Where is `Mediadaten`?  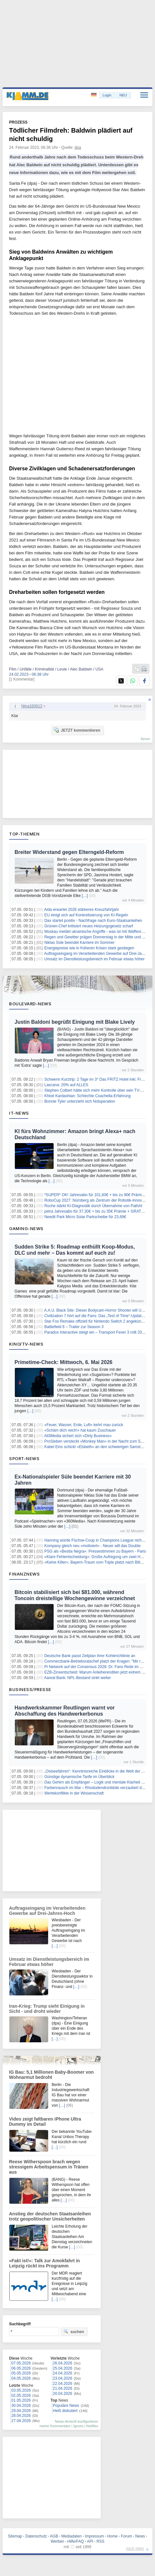 Mediadaten is located at coordinates (71, 2536).